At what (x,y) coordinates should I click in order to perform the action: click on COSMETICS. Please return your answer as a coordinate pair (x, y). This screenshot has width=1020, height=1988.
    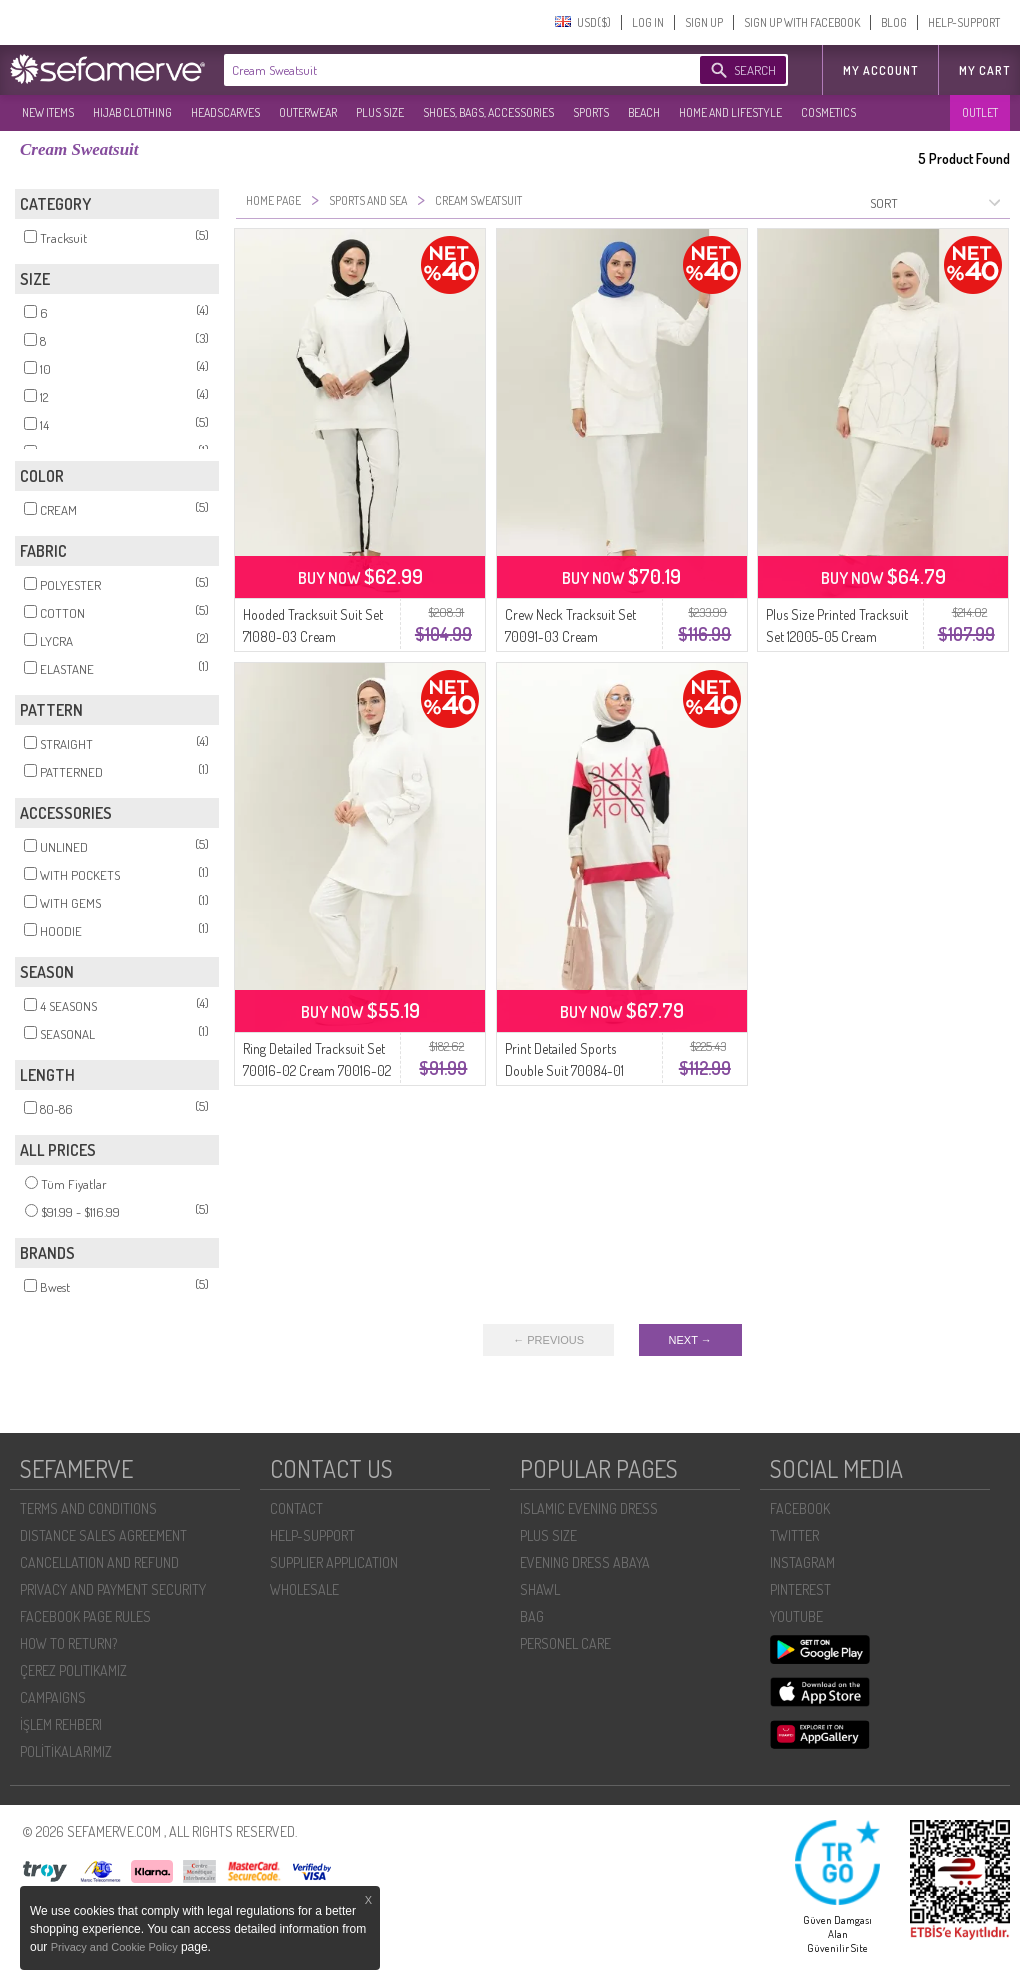
    Looking at the image, I should click on (828, 112).